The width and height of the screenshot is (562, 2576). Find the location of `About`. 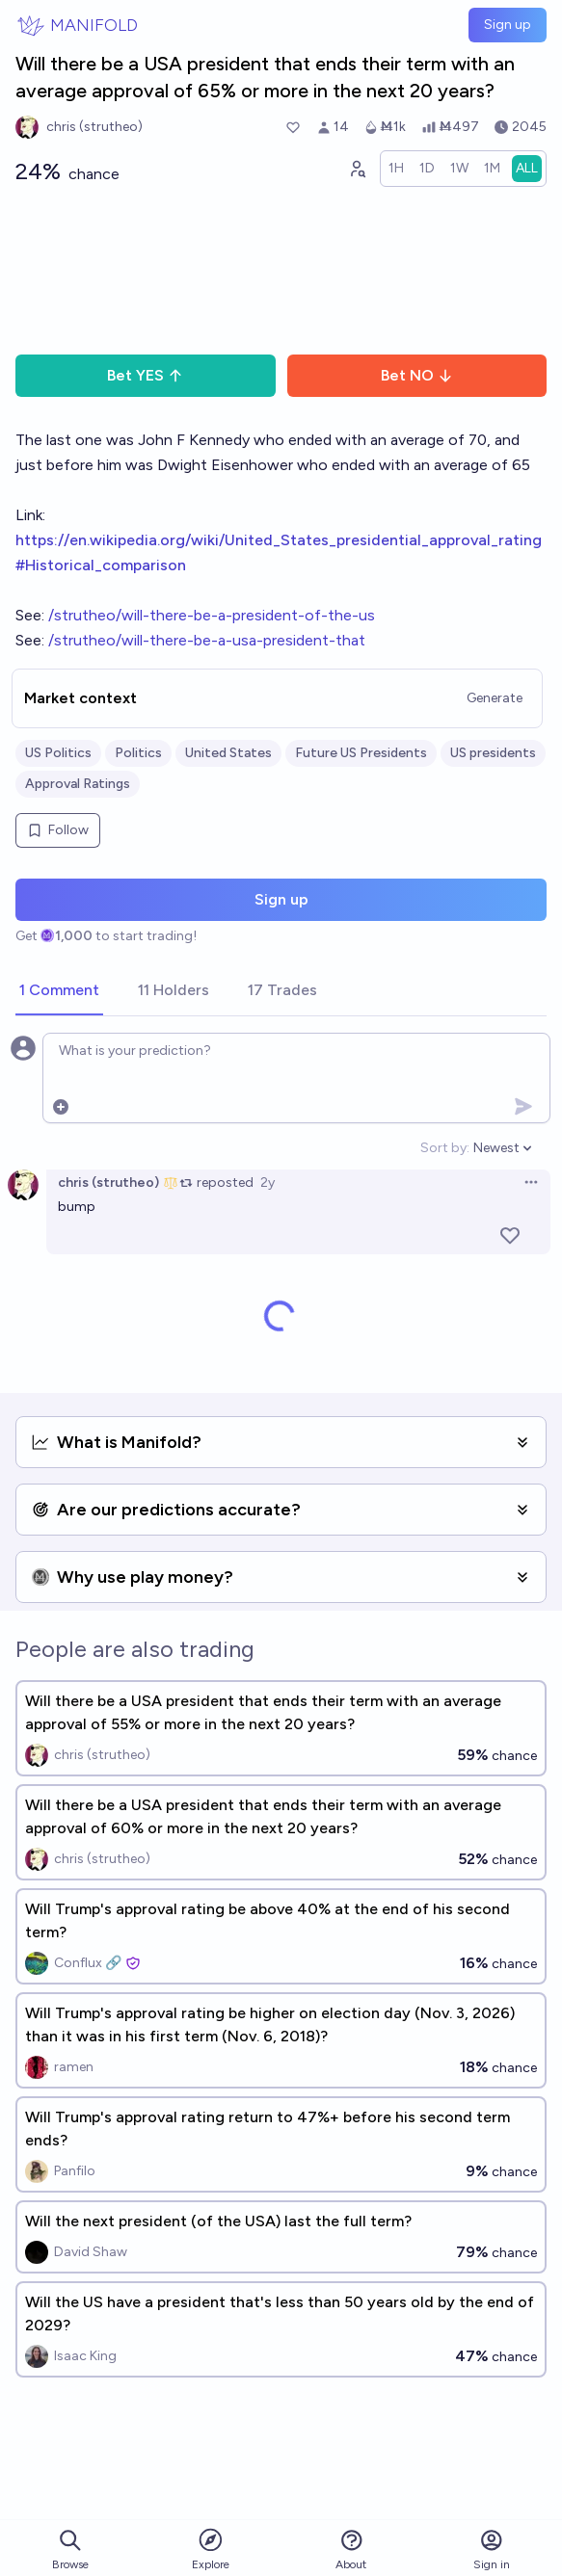

About is located at coordinates (350, 2549).